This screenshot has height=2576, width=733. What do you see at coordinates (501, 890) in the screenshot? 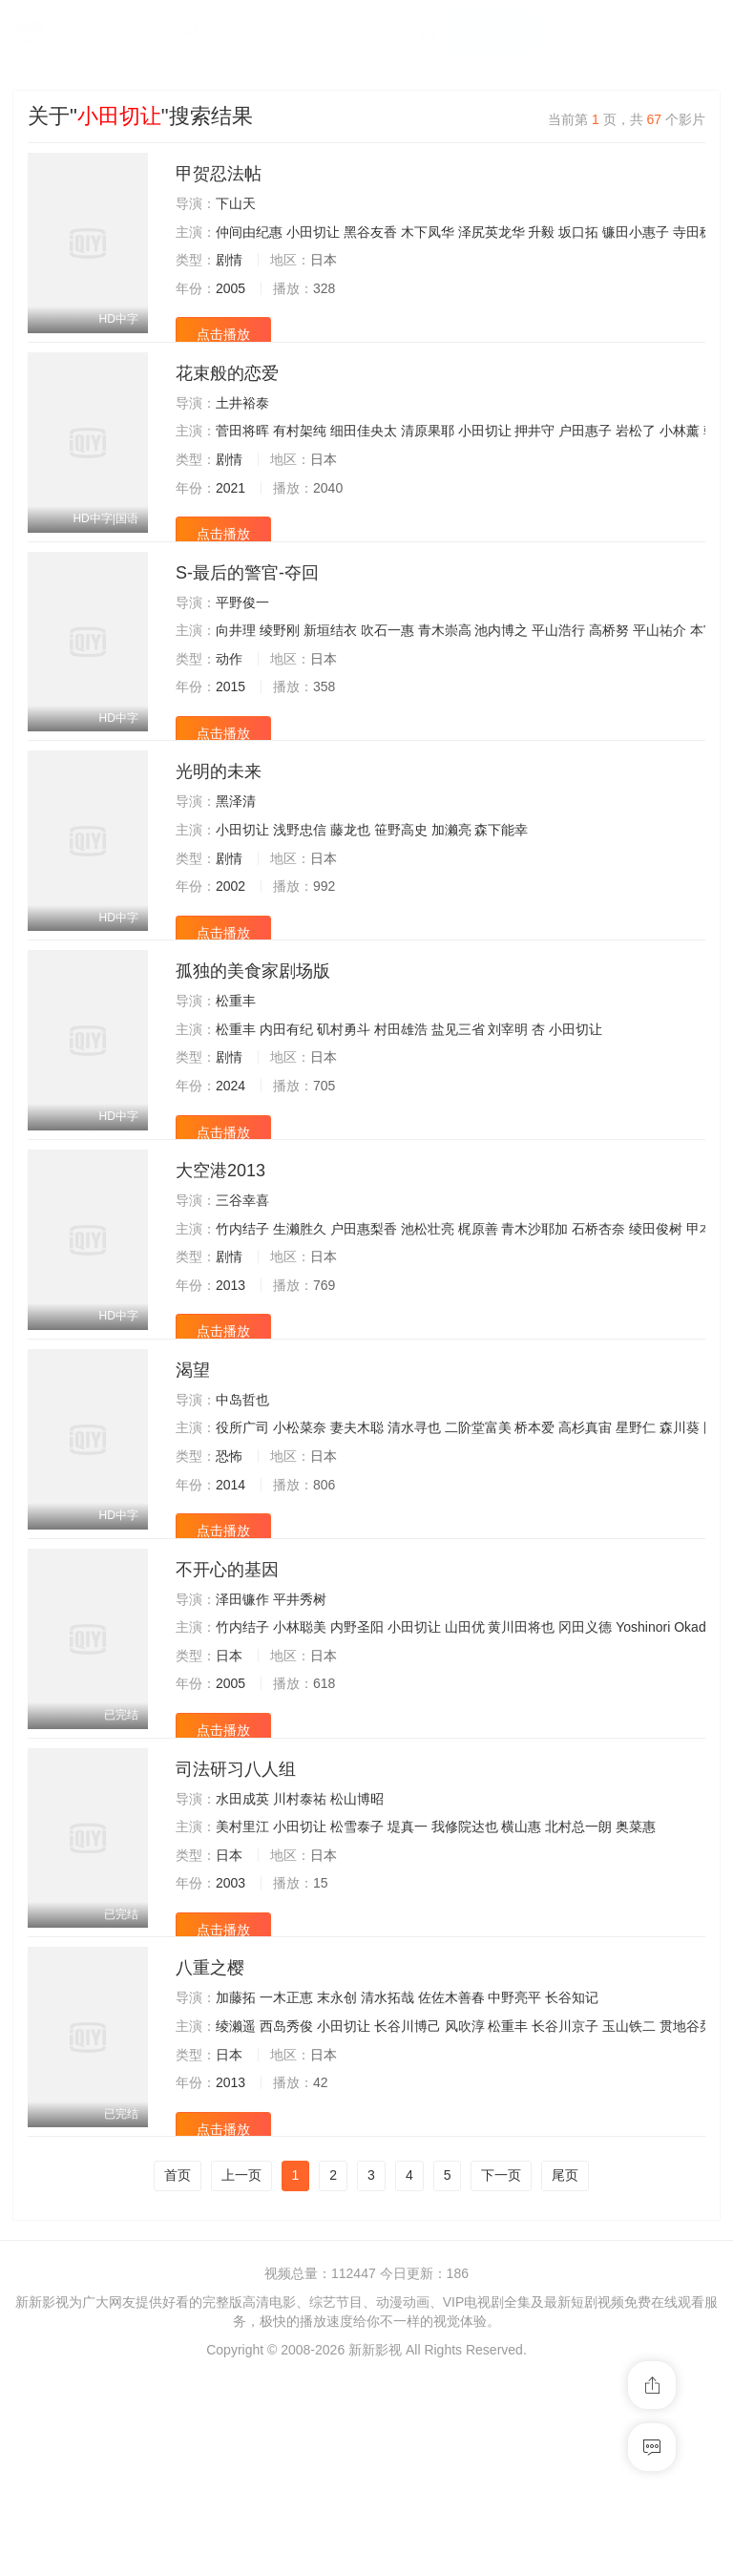
I see `森下能幸` at bounding box center [501, 890].